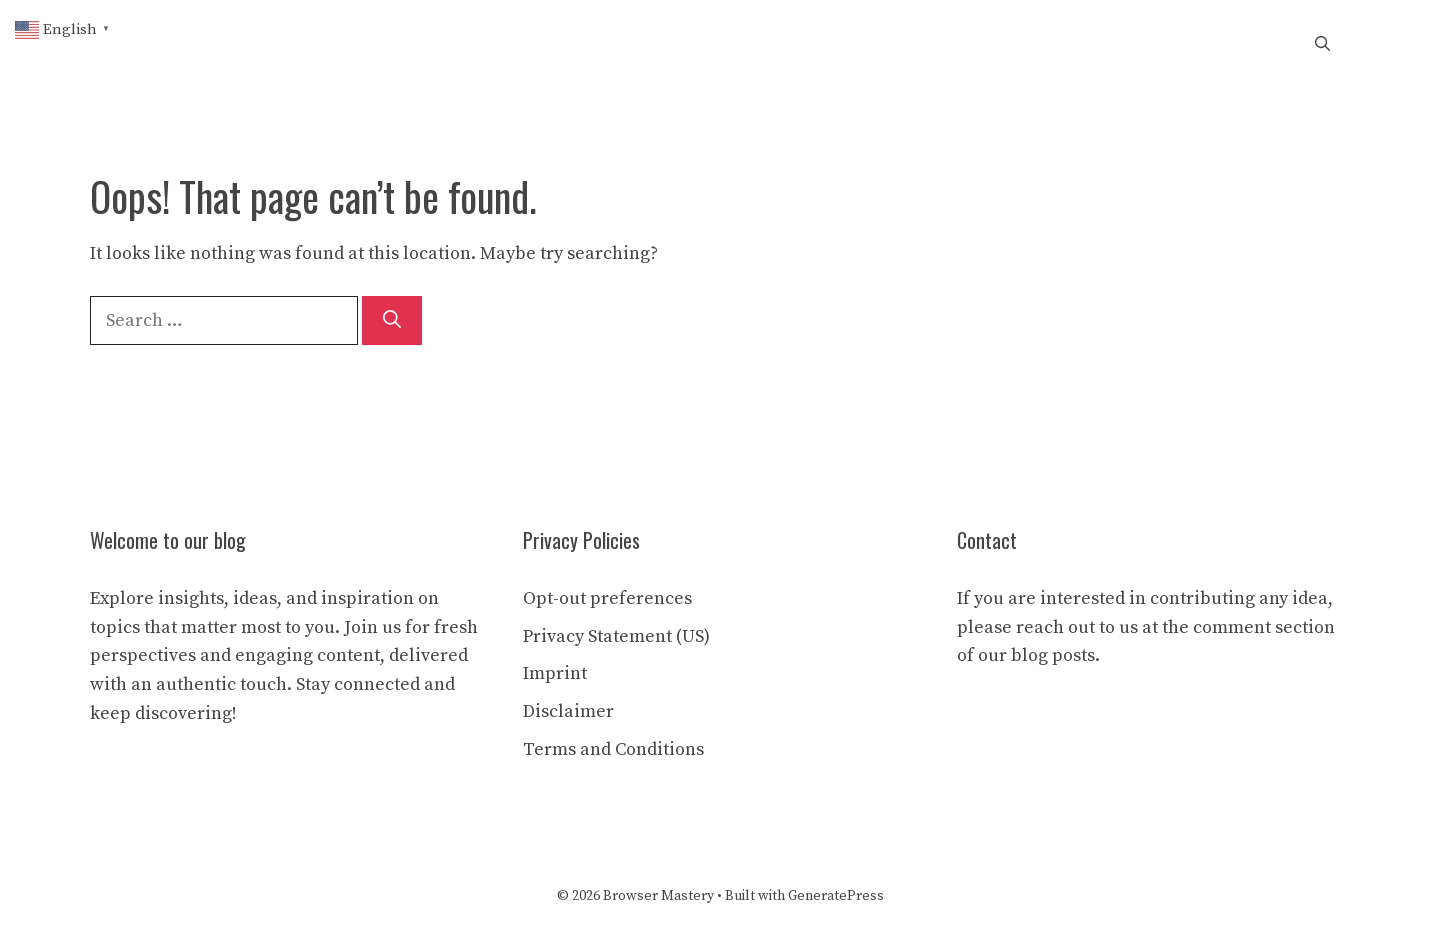 This screenshot has width=1440, height=927. I want to click on Privacy Statement (US), so click(616, 636).